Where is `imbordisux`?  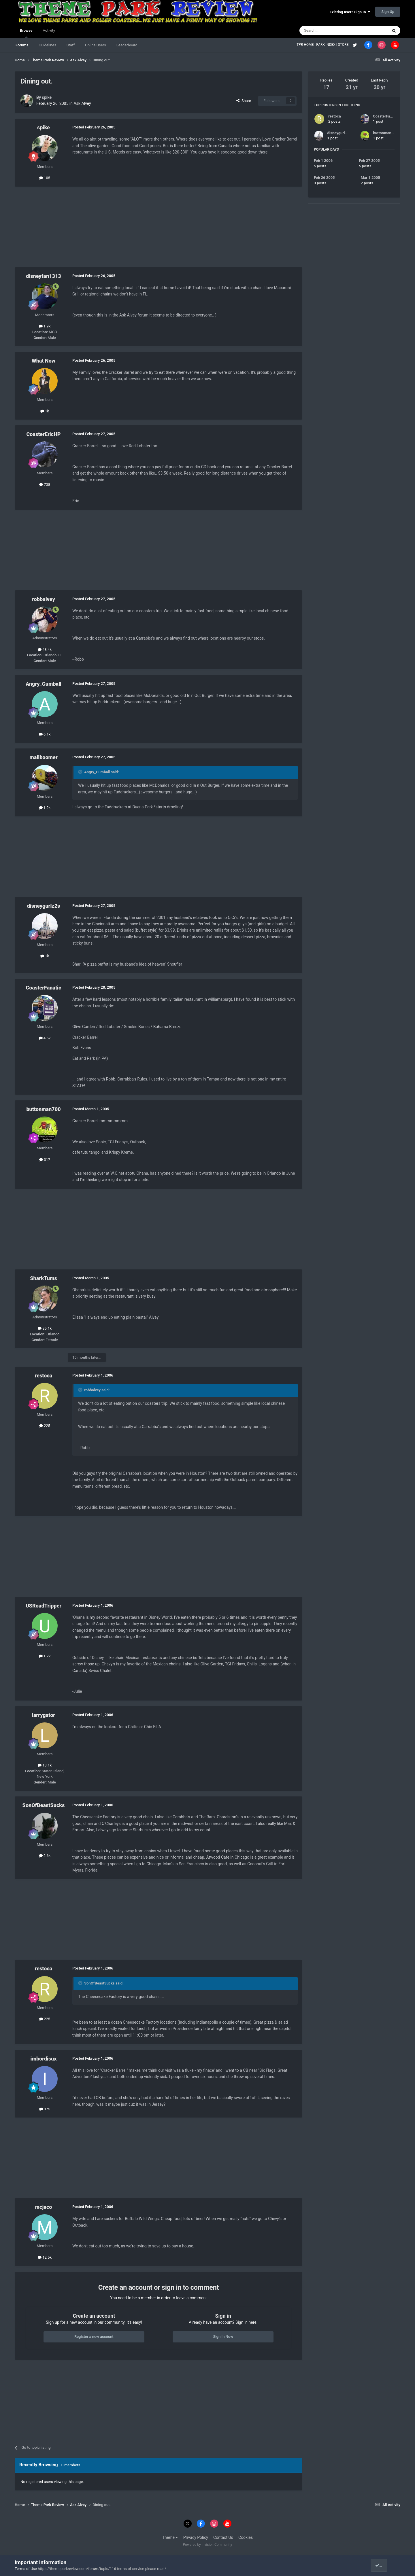 imbordisux is located at coordinates (43, 2059).